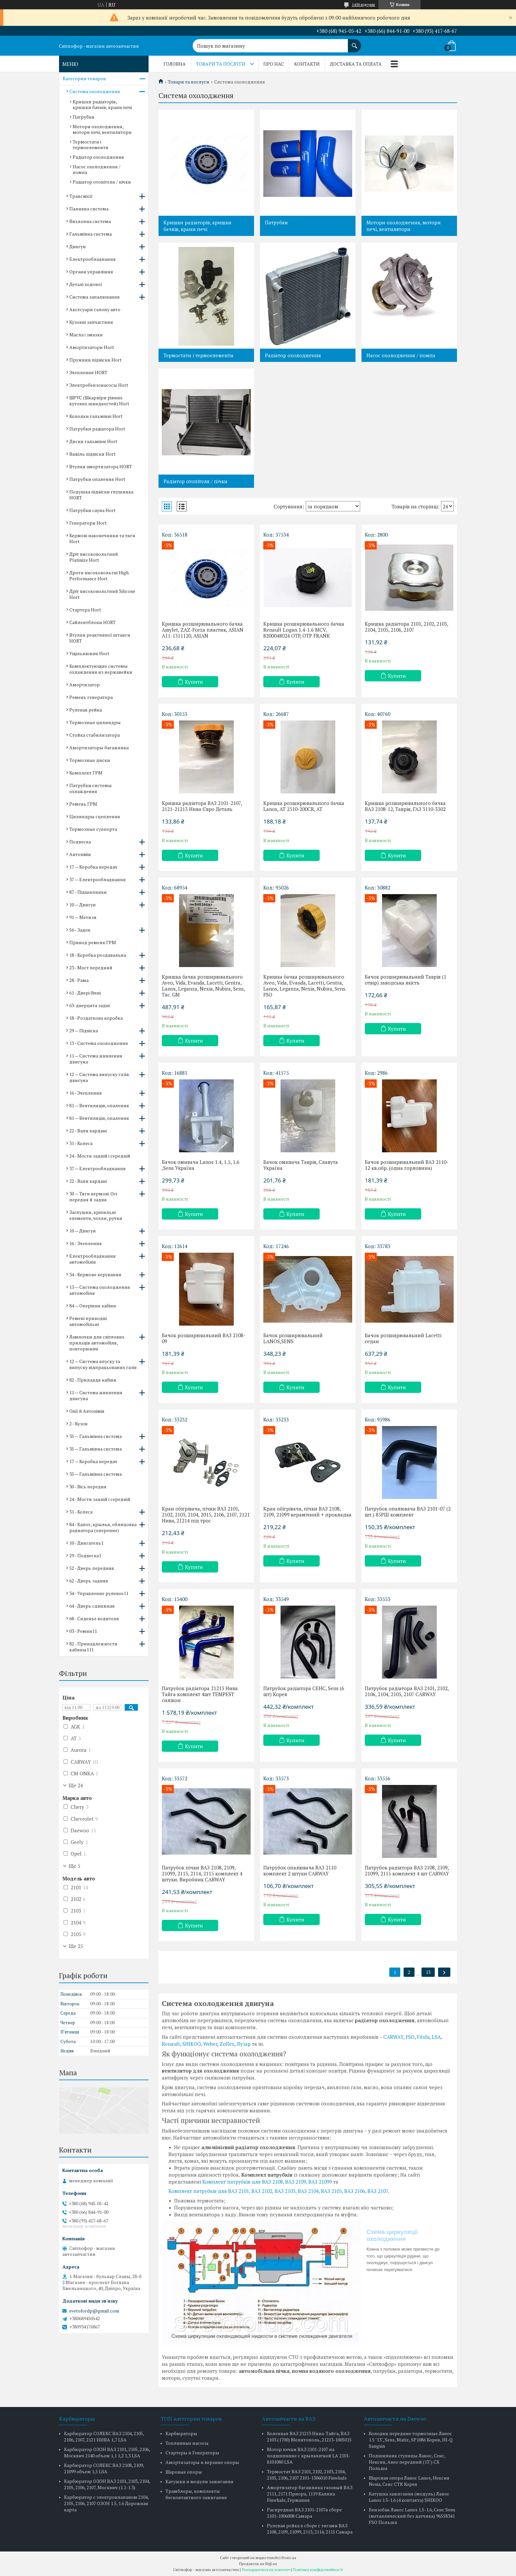 The height and width of the screenshot is (2576, 516). Describe the element at coordinates (80, 930) in the screenshot. I see `56 - Задок` at that location.